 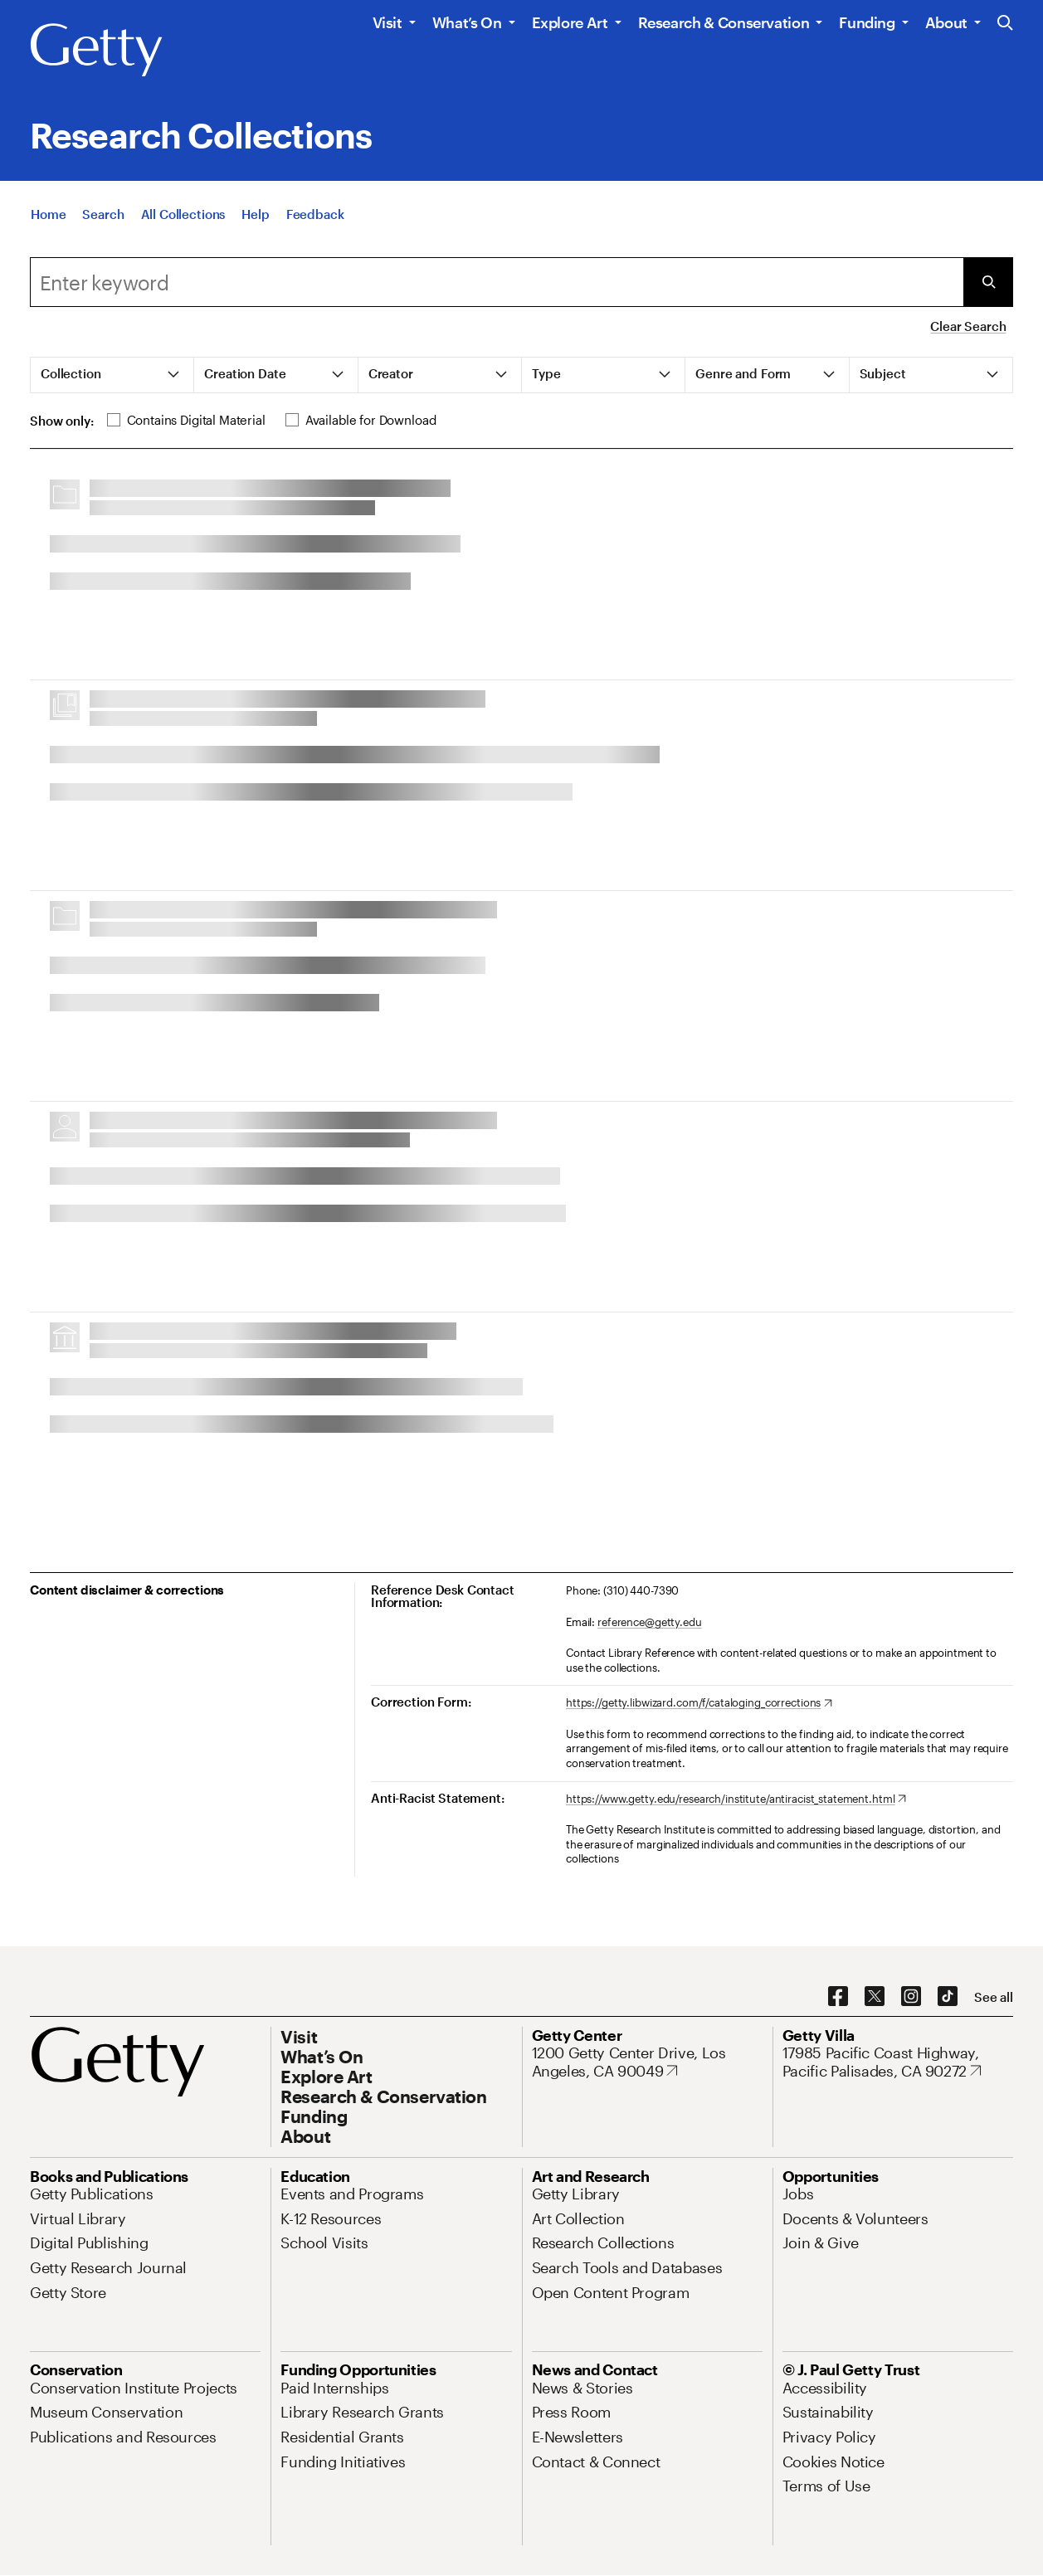 What do you see at coordinates (496, 282) in the screenshot?
I see `[combobox]` at bounding box center [496, 282].